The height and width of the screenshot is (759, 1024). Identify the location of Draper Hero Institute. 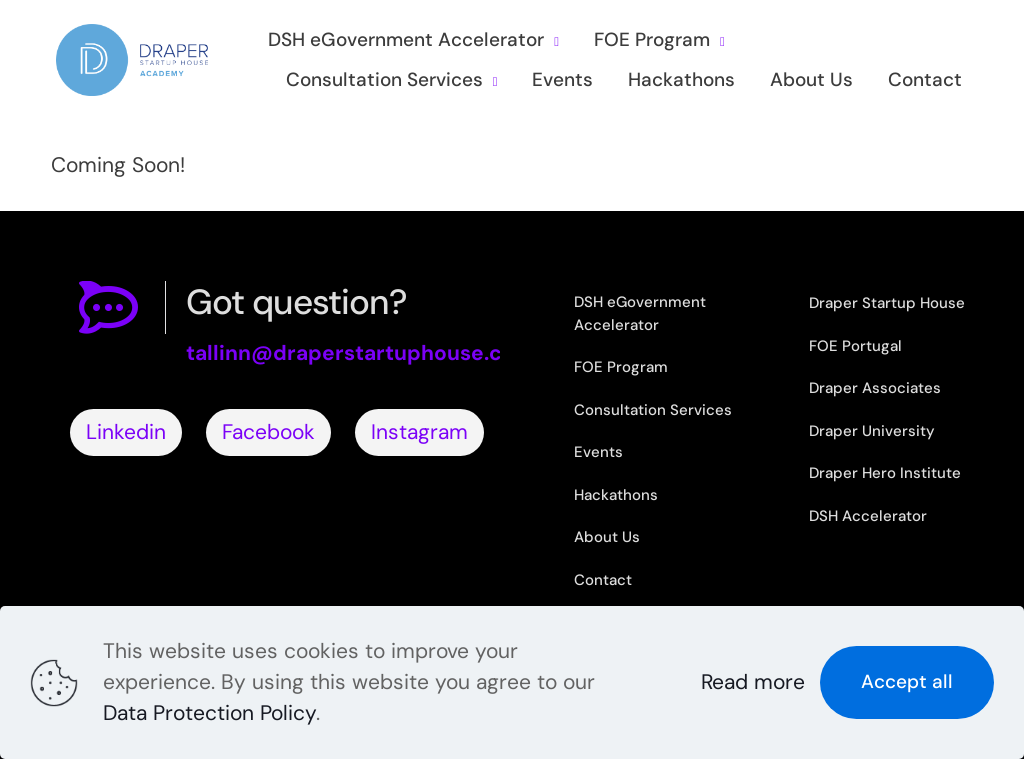
(885, 473).